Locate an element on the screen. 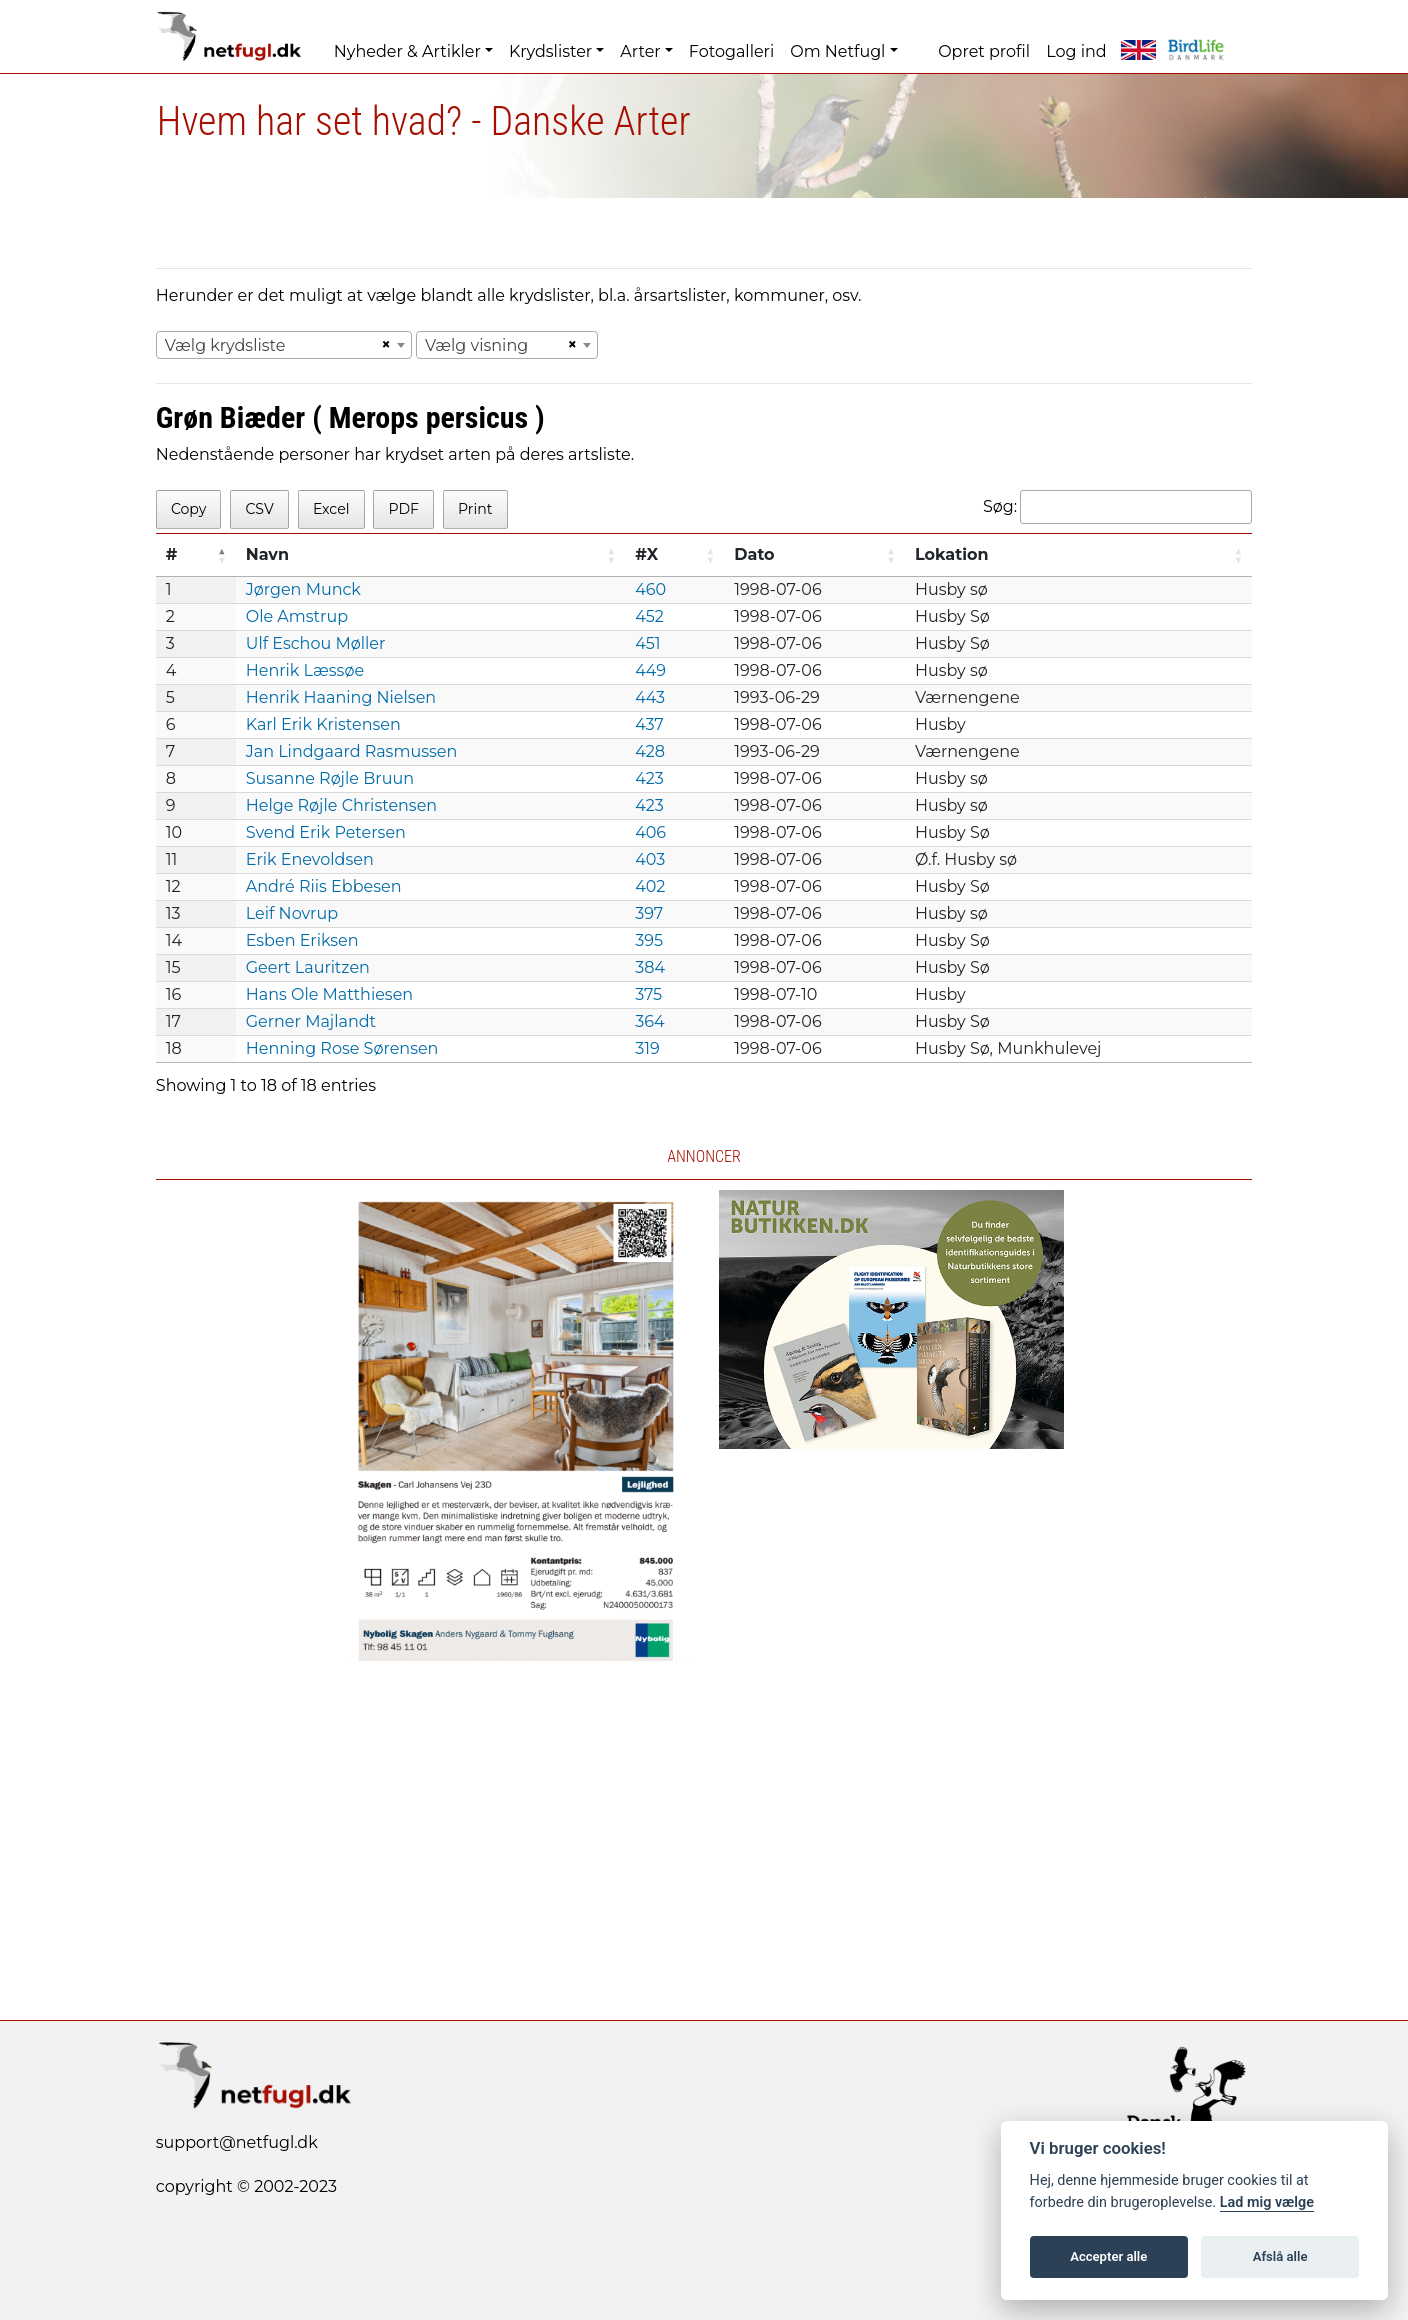  Henrik Læssøe is located at coordinates (305, 670).